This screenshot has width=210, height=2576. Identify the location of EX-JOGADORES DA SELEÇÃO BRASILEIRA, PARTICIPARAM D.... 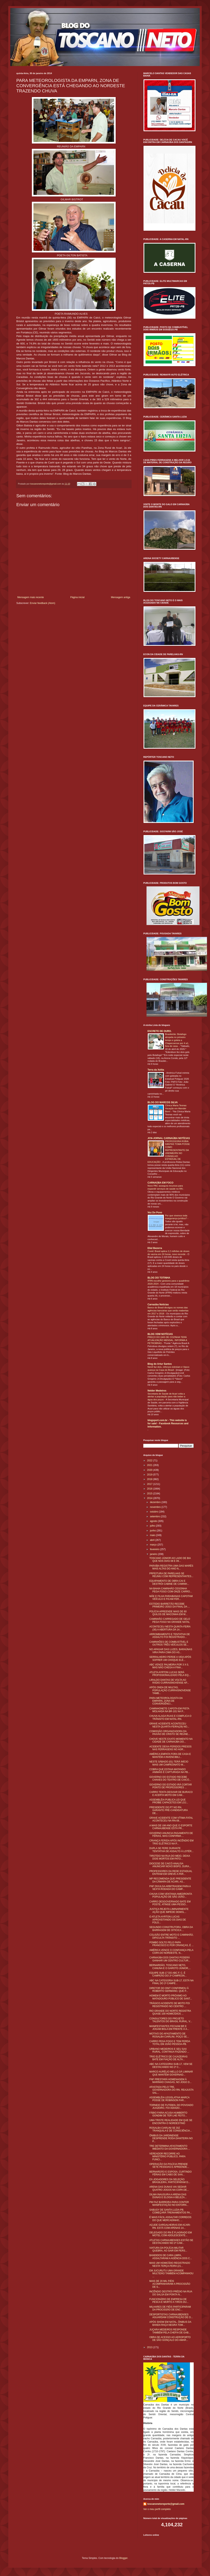
(169, 2181).